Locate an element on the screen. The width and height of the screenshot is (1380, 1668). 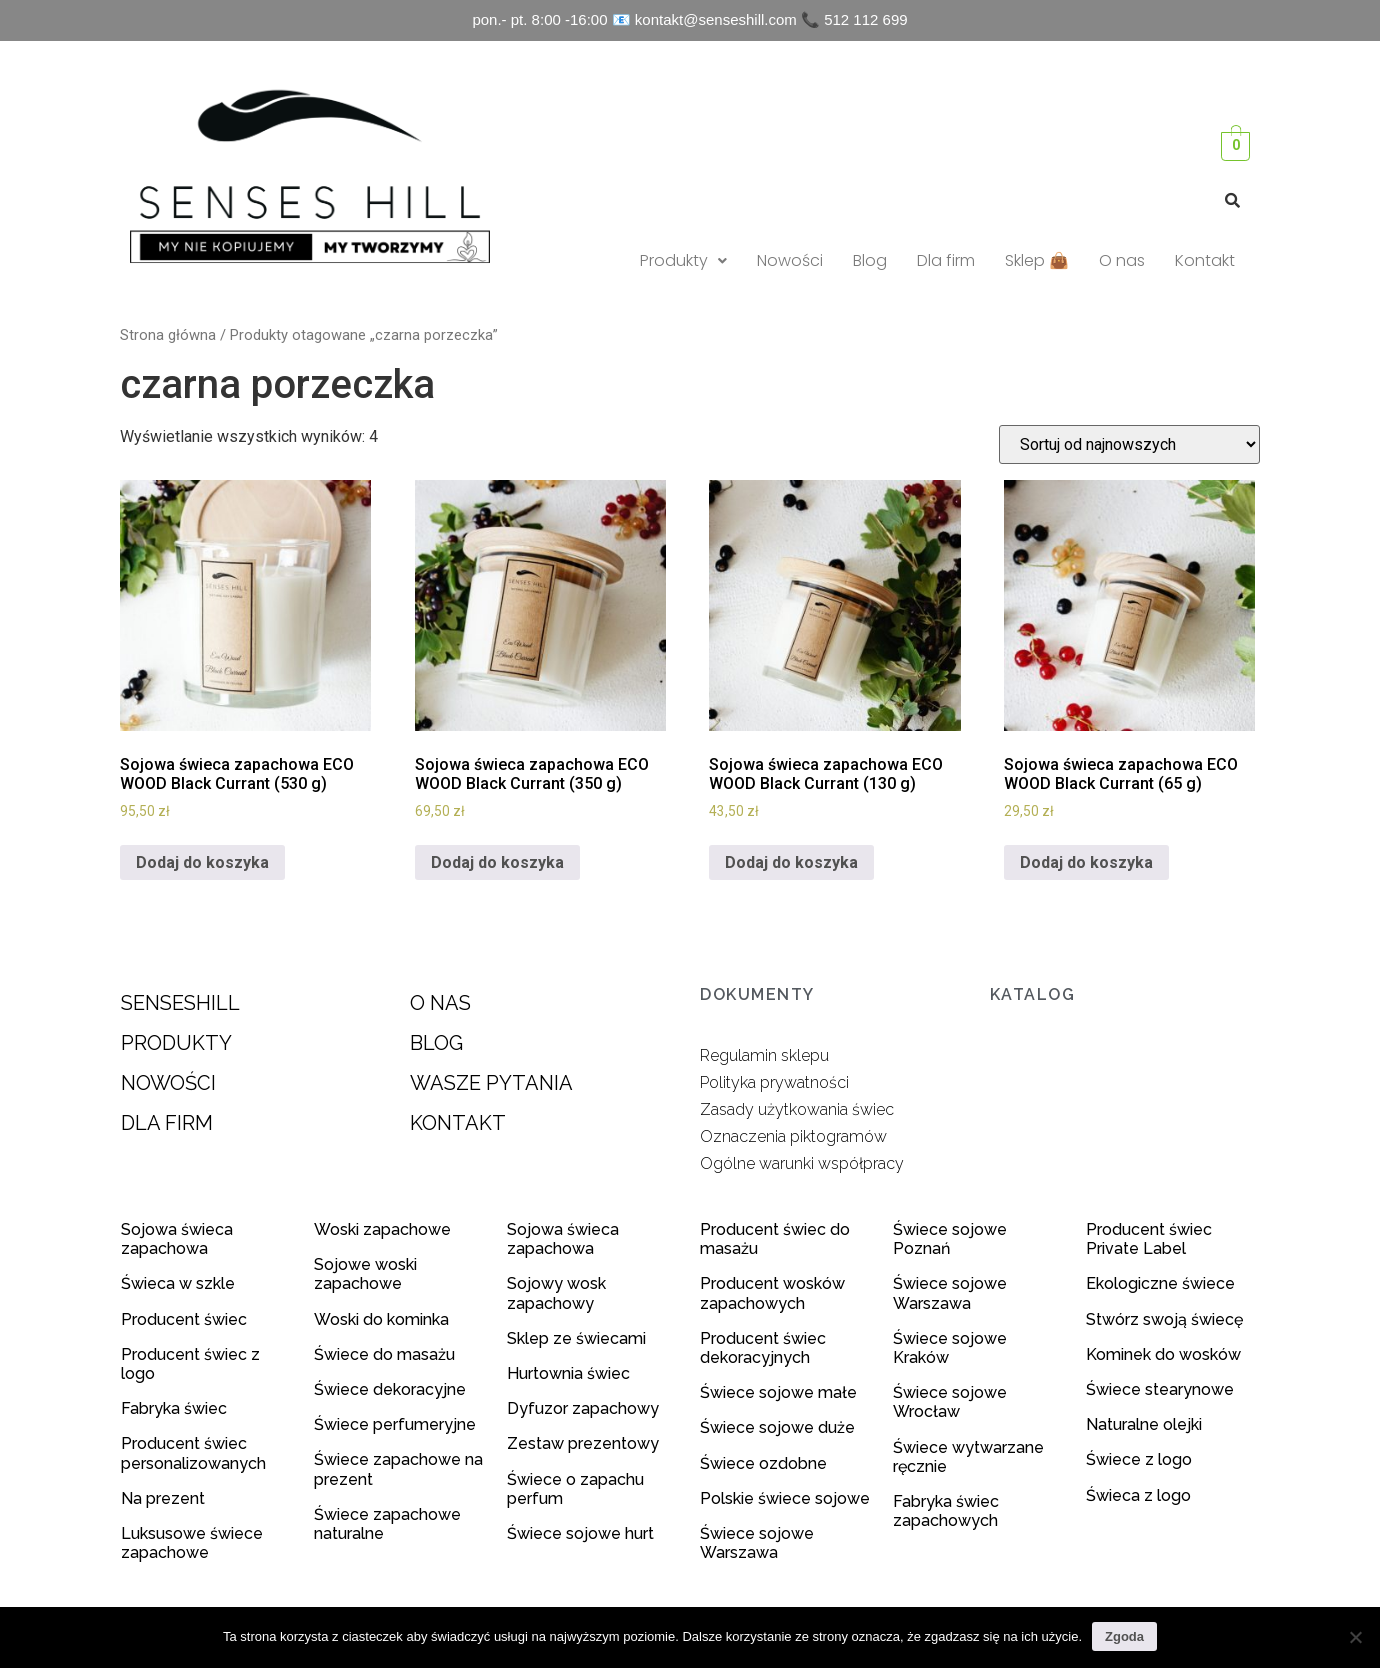
Polskie świece sojowe is located at coordinates (785, 1498).